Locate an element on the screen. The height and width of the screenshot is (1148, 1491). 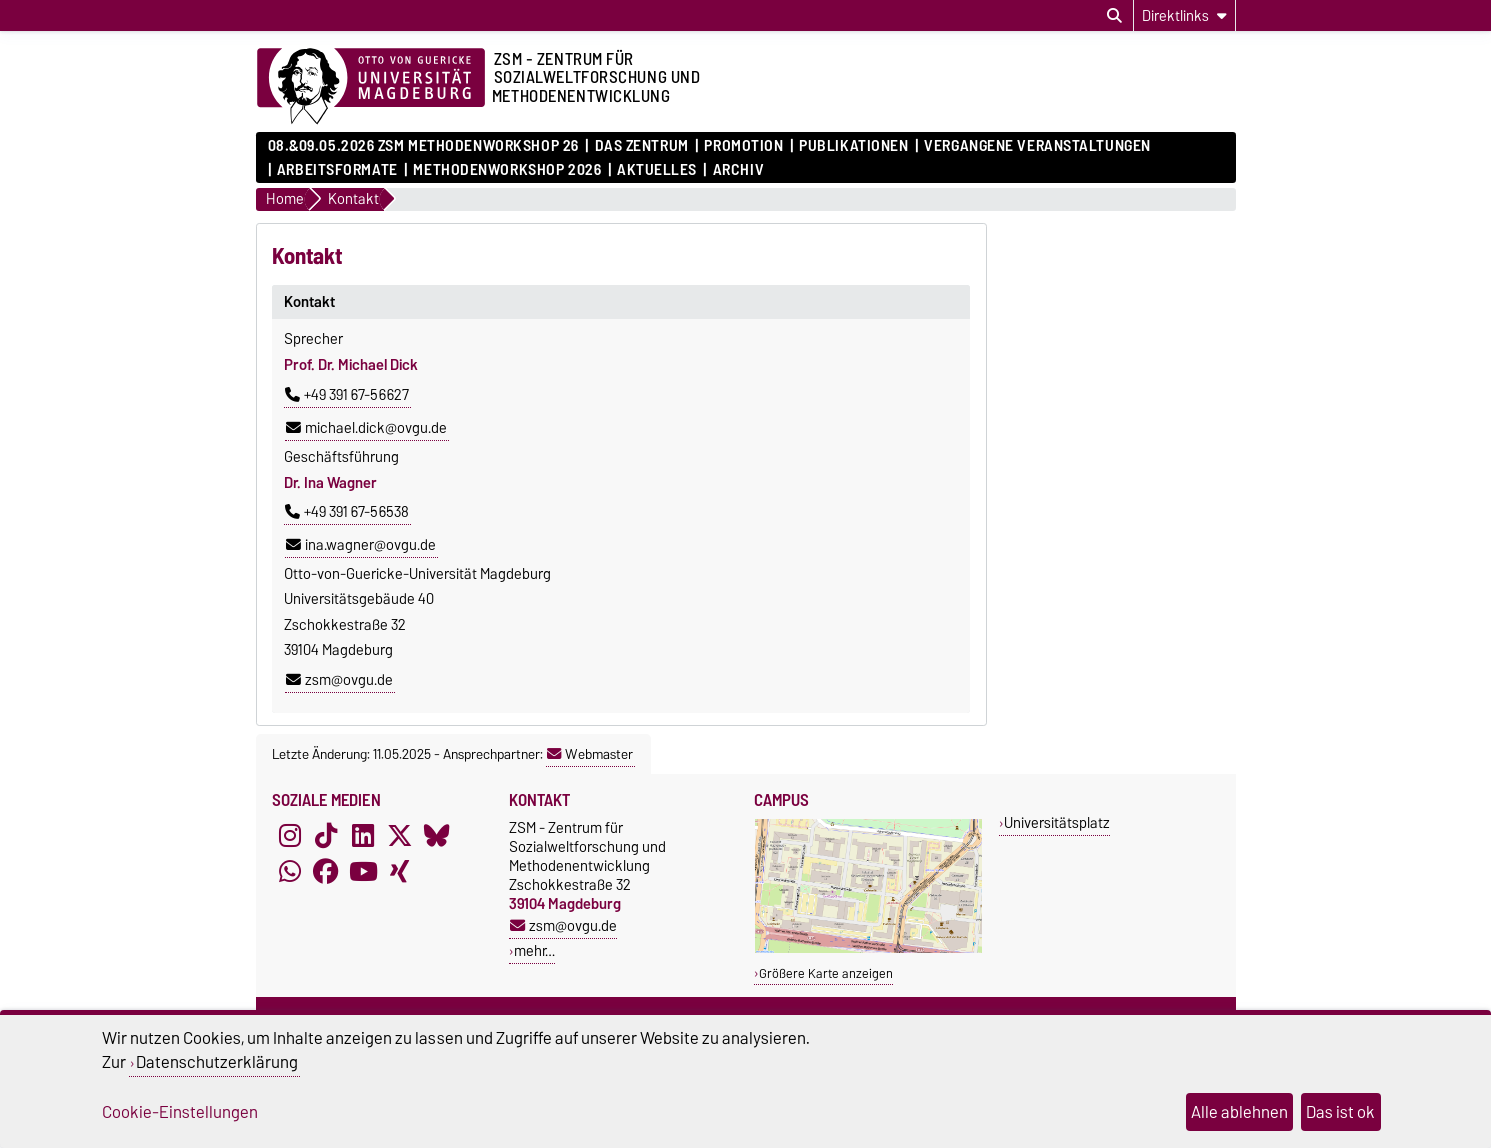
Cookie-Einstellungen is located at coordinates (180, 1112).